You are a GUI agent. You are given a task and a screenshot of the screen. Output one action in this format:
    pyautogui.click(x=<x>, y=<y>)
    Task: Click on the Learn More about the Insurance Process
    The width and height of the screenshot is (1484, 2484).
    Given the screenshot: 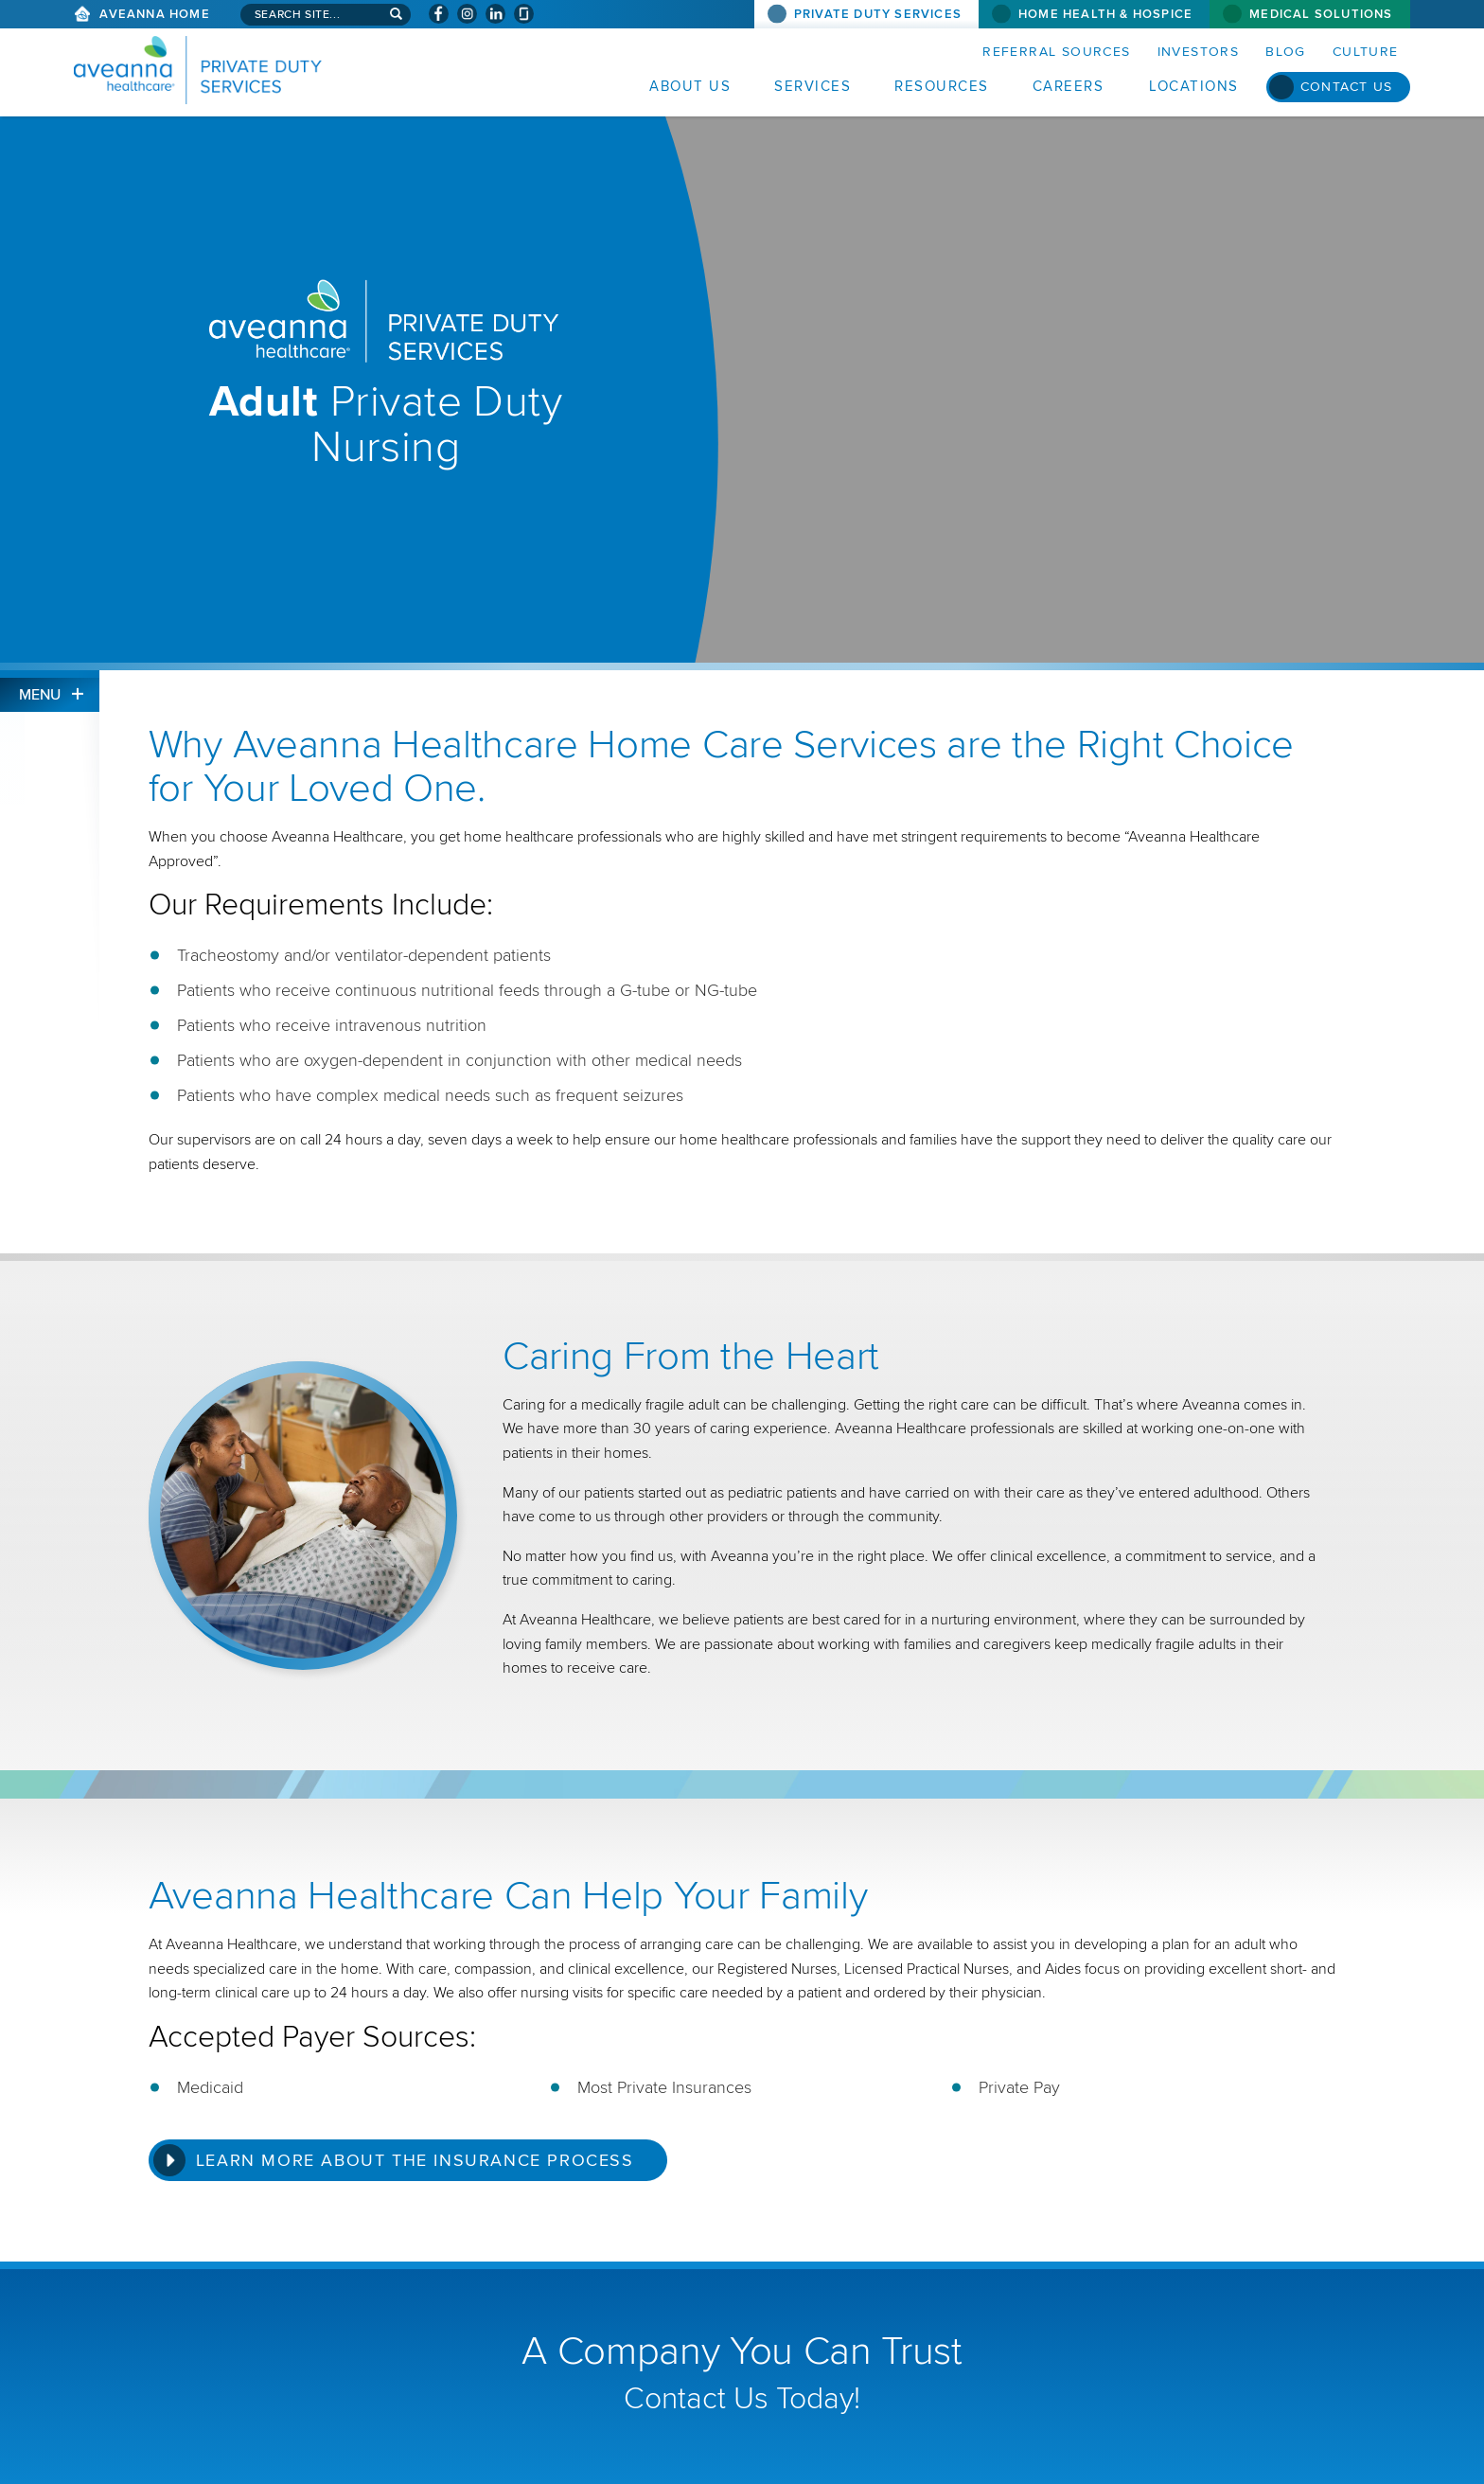 What is the action you would take?
    pyautogui.click(x=415, y=2160)
    